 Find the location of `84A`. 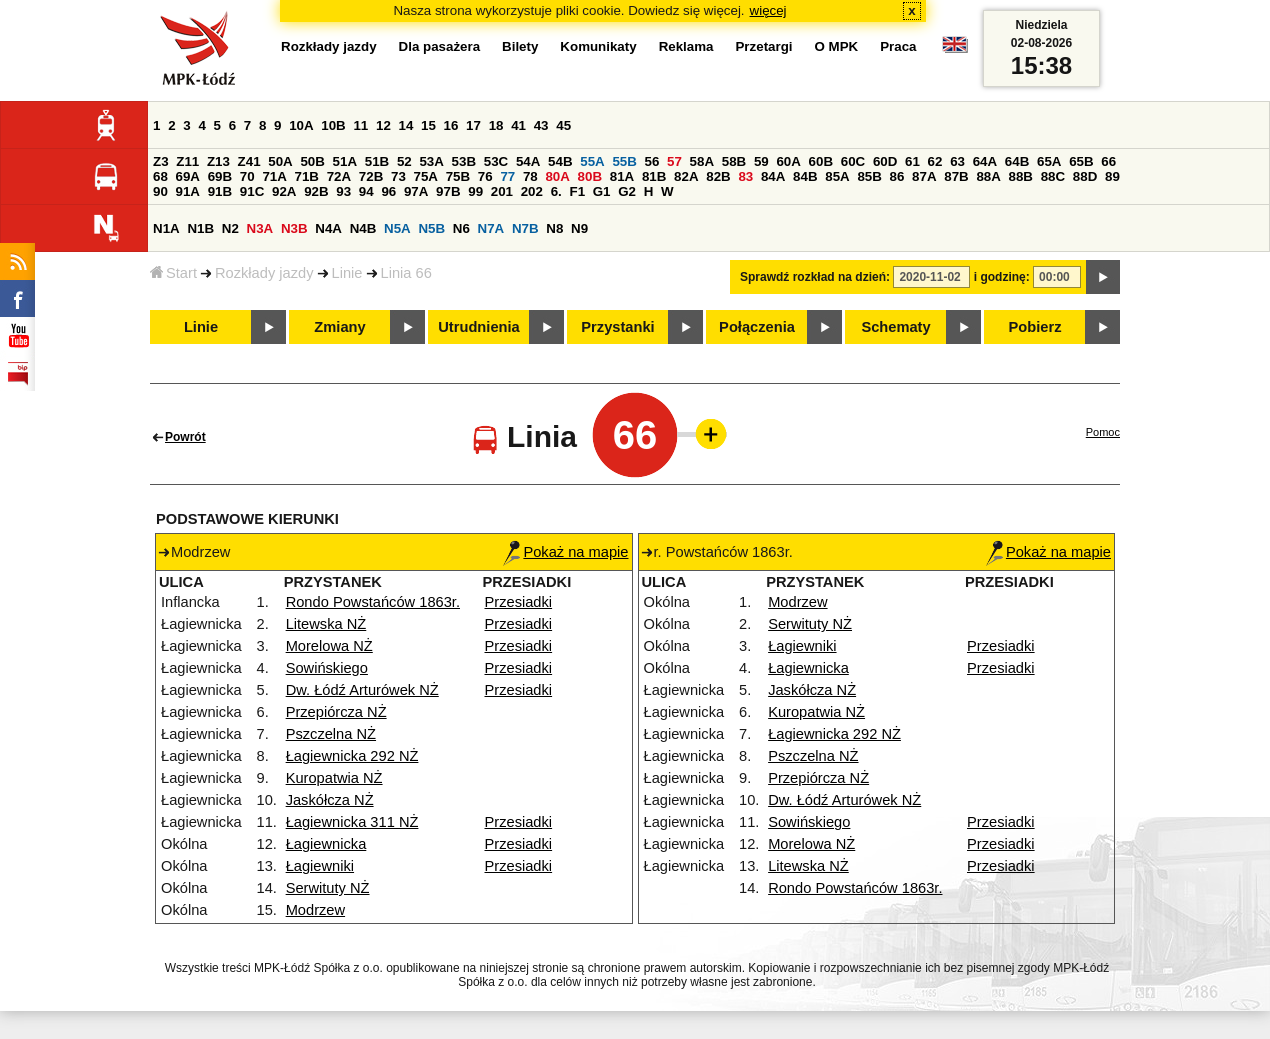

84A is located at coordinates (773, 176).